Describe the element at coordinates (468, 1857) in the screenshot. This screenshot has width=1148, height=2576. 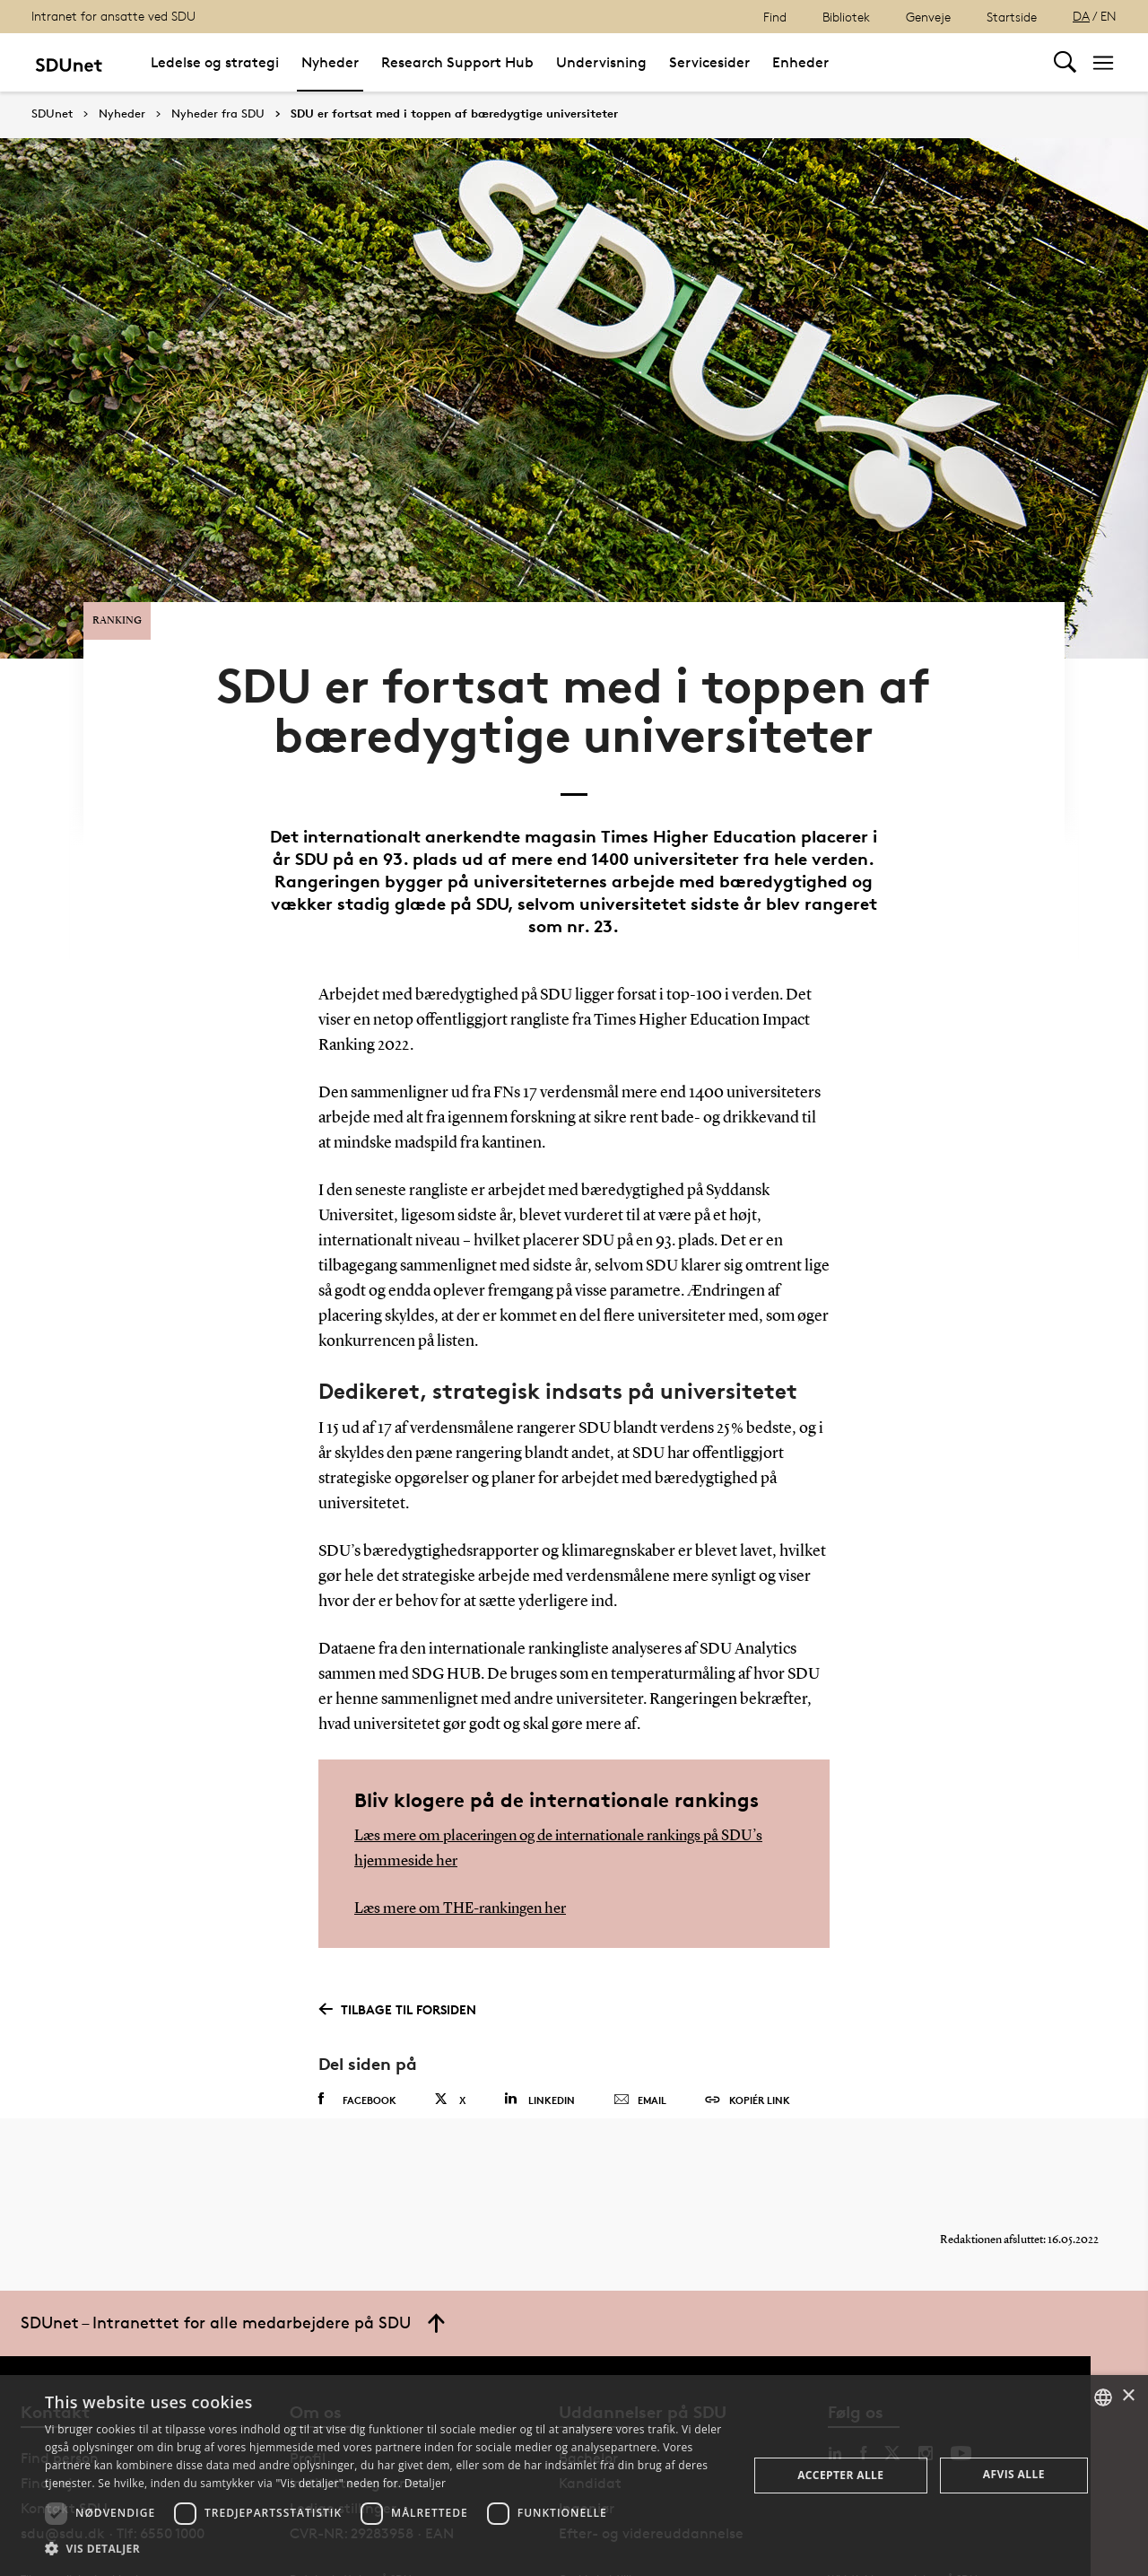
I see `Læs mere om THE-rankingen her` at that location.